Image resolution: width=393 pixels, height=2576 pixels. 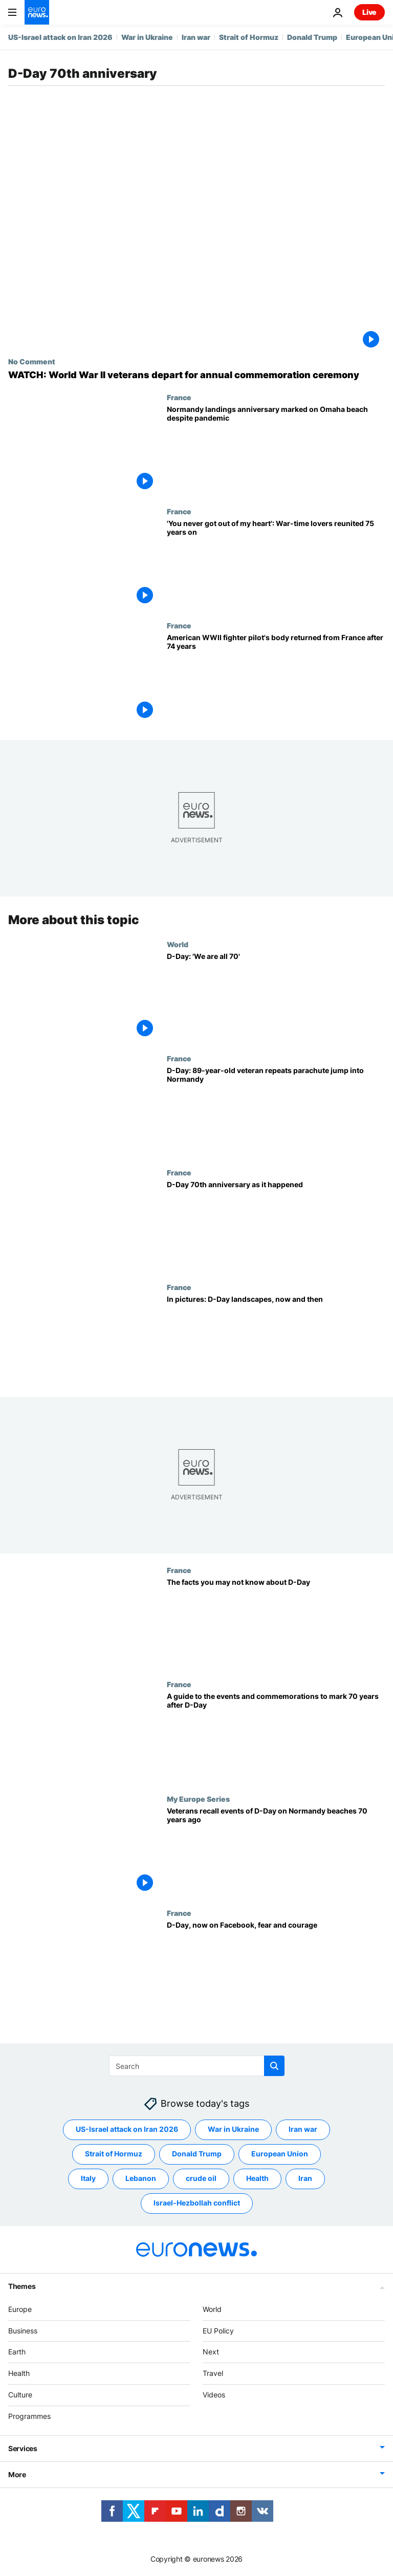 I want to click on [Search], so click(x=197, y=2066).